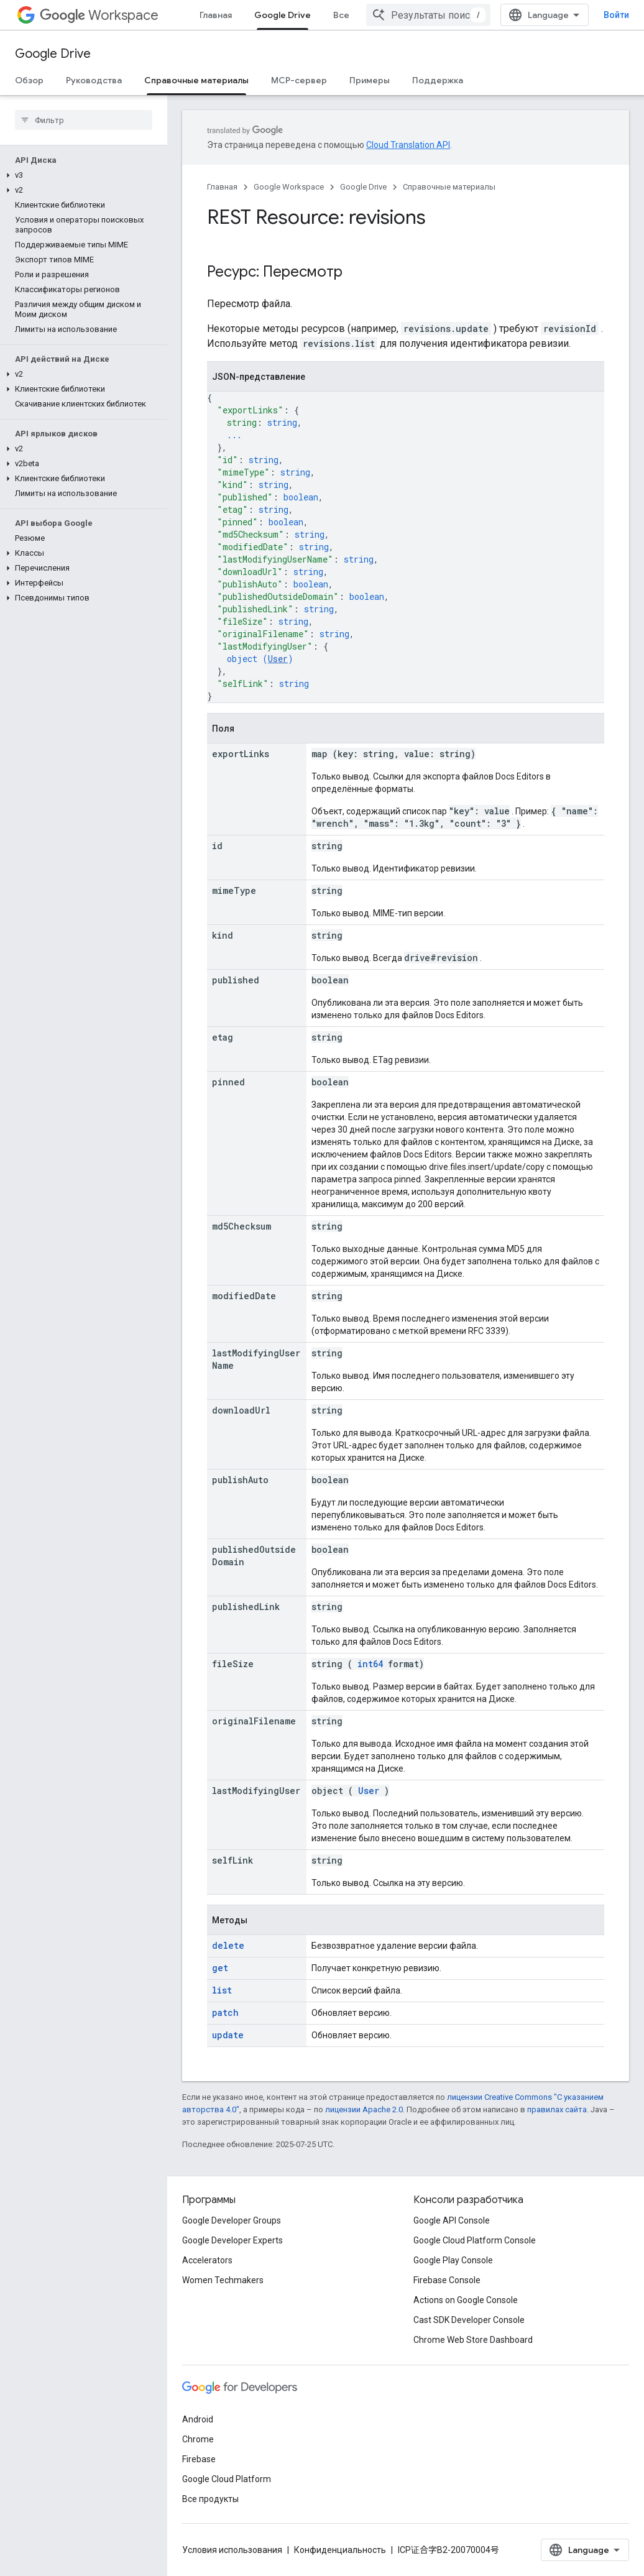 This screenshot has height=2576, width=644. I want to click on Accelerators, so click(207, 2260).